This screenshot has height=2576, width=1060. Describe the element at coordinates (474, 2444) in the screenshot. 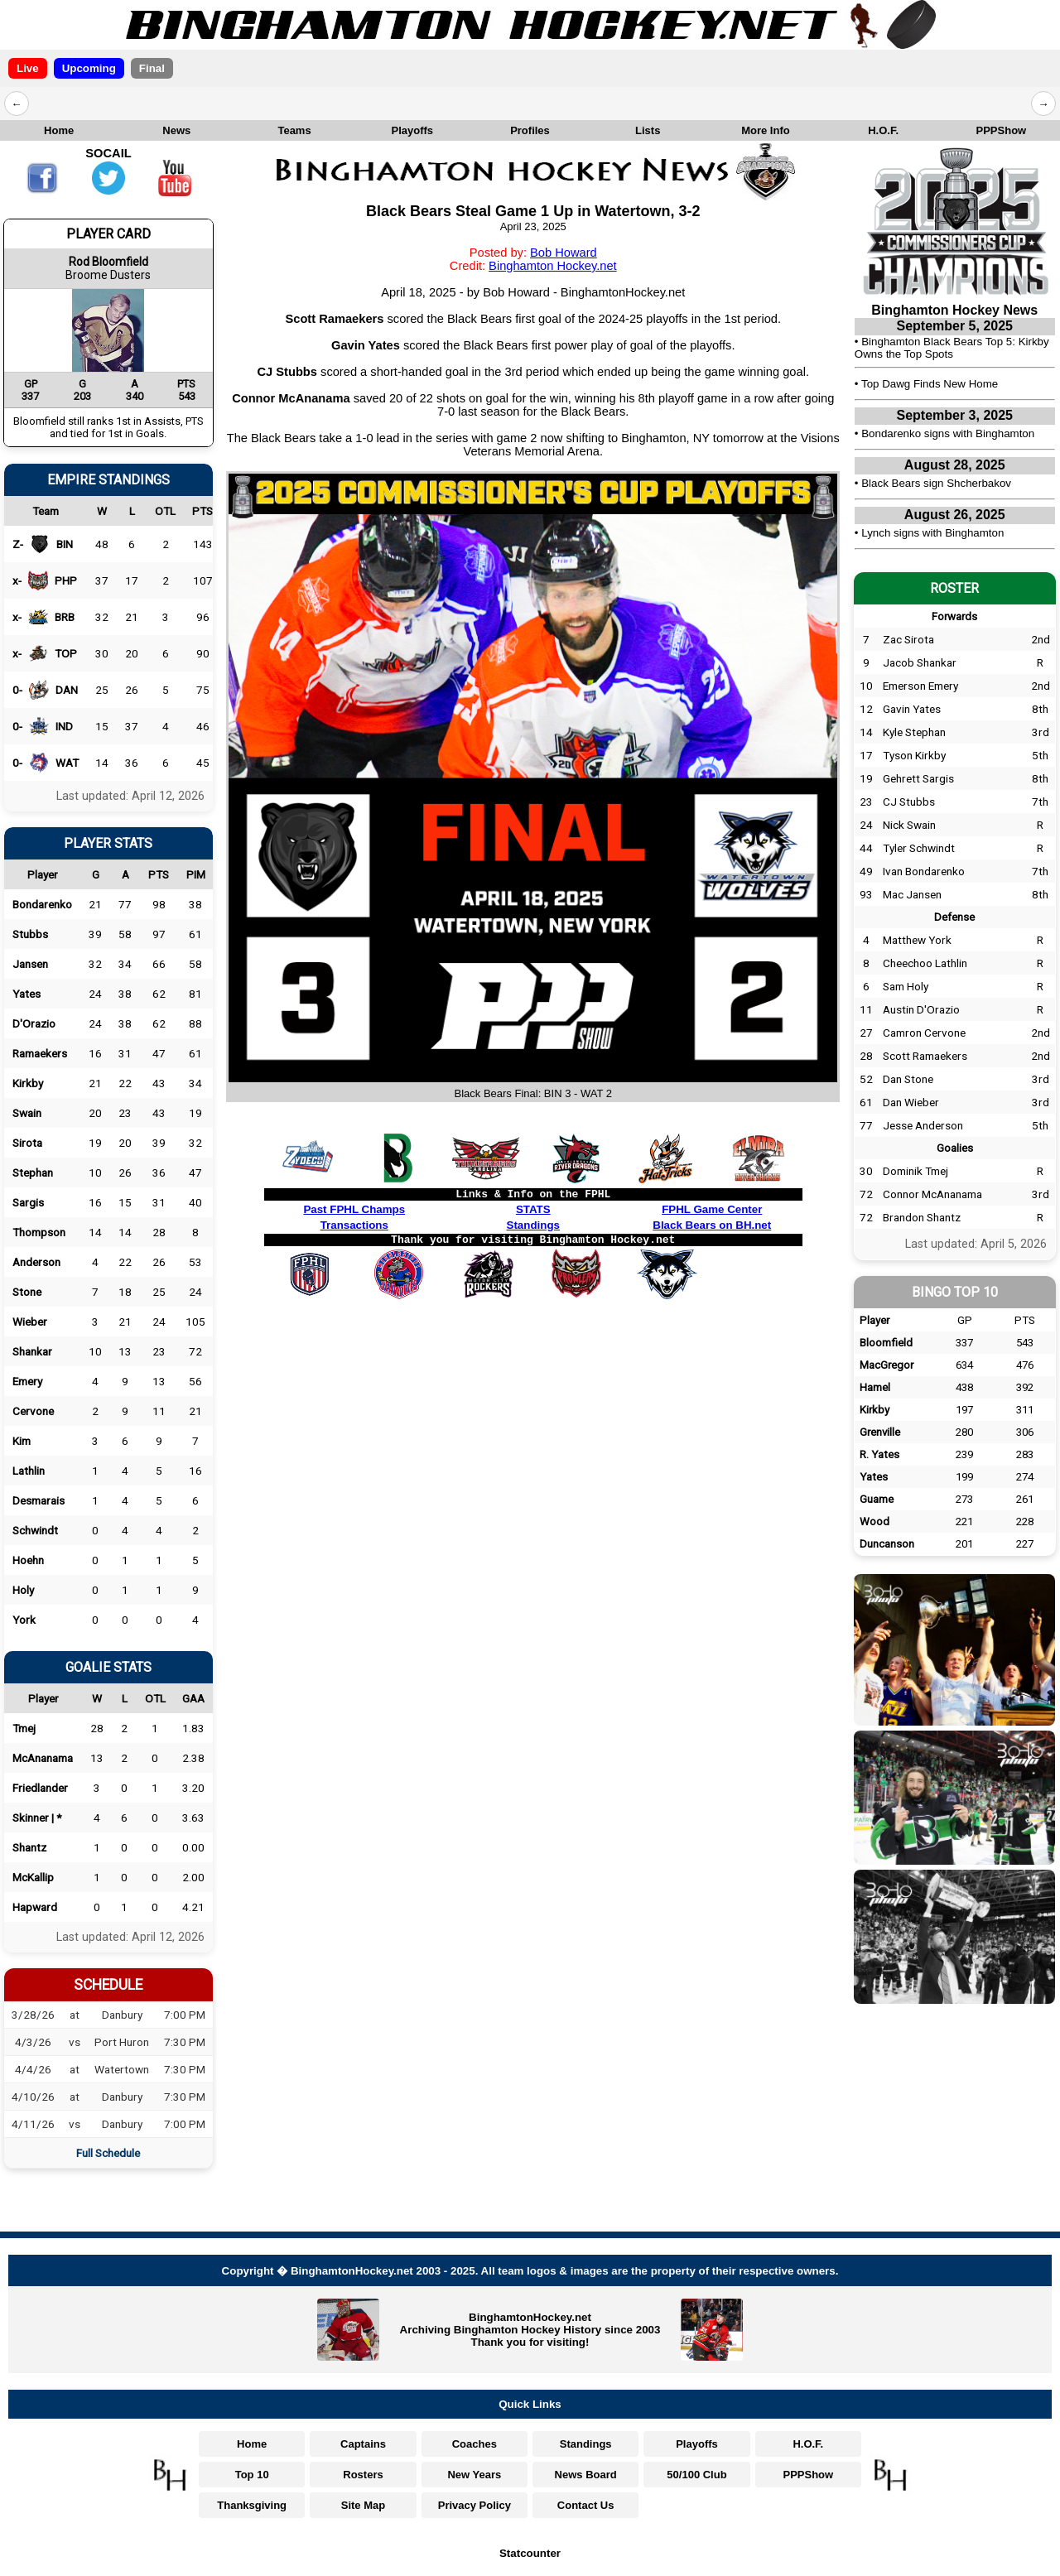

I see `Coaches` at that location.